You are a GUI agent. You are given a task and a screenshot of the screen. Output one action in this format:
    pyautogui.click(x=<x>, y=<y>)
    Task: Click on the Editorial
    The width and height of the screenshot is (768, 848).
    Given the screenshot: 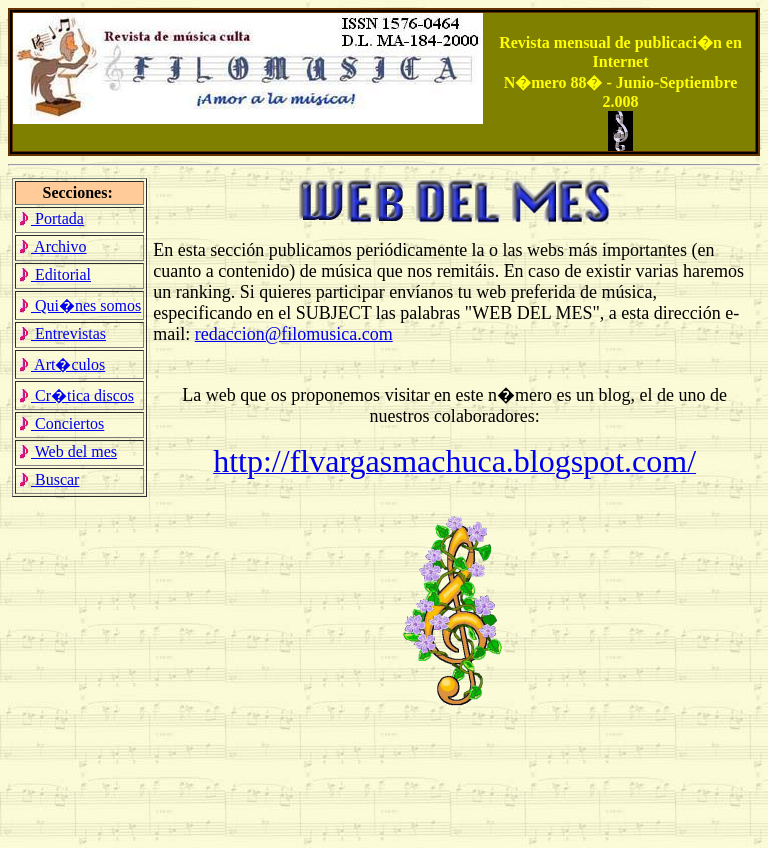 What is the action you would take?
    pyautogui.click(x=54, y=274)
    